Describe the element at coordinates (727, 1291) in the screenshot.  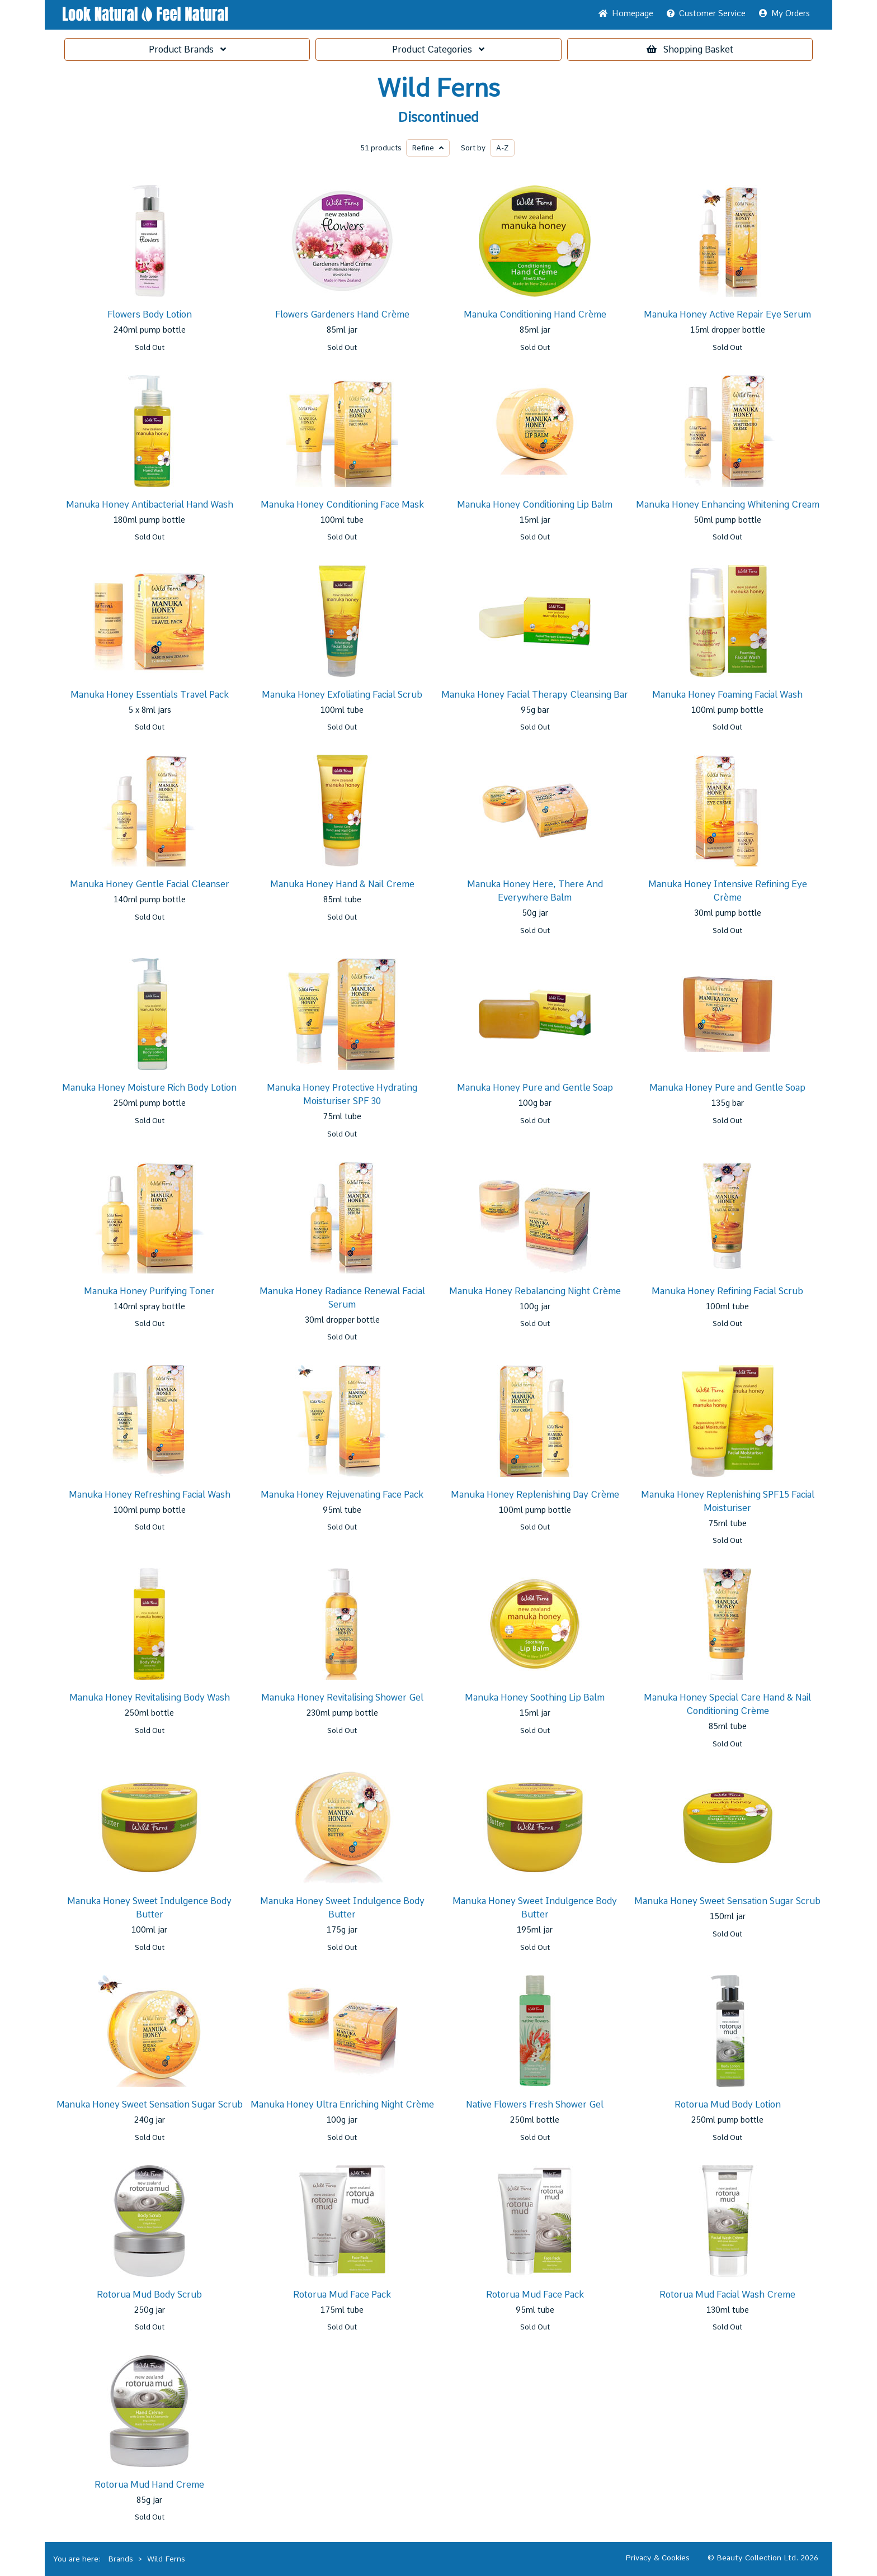
I see `Manuka Honey Refining Facial Scrub` at that location.